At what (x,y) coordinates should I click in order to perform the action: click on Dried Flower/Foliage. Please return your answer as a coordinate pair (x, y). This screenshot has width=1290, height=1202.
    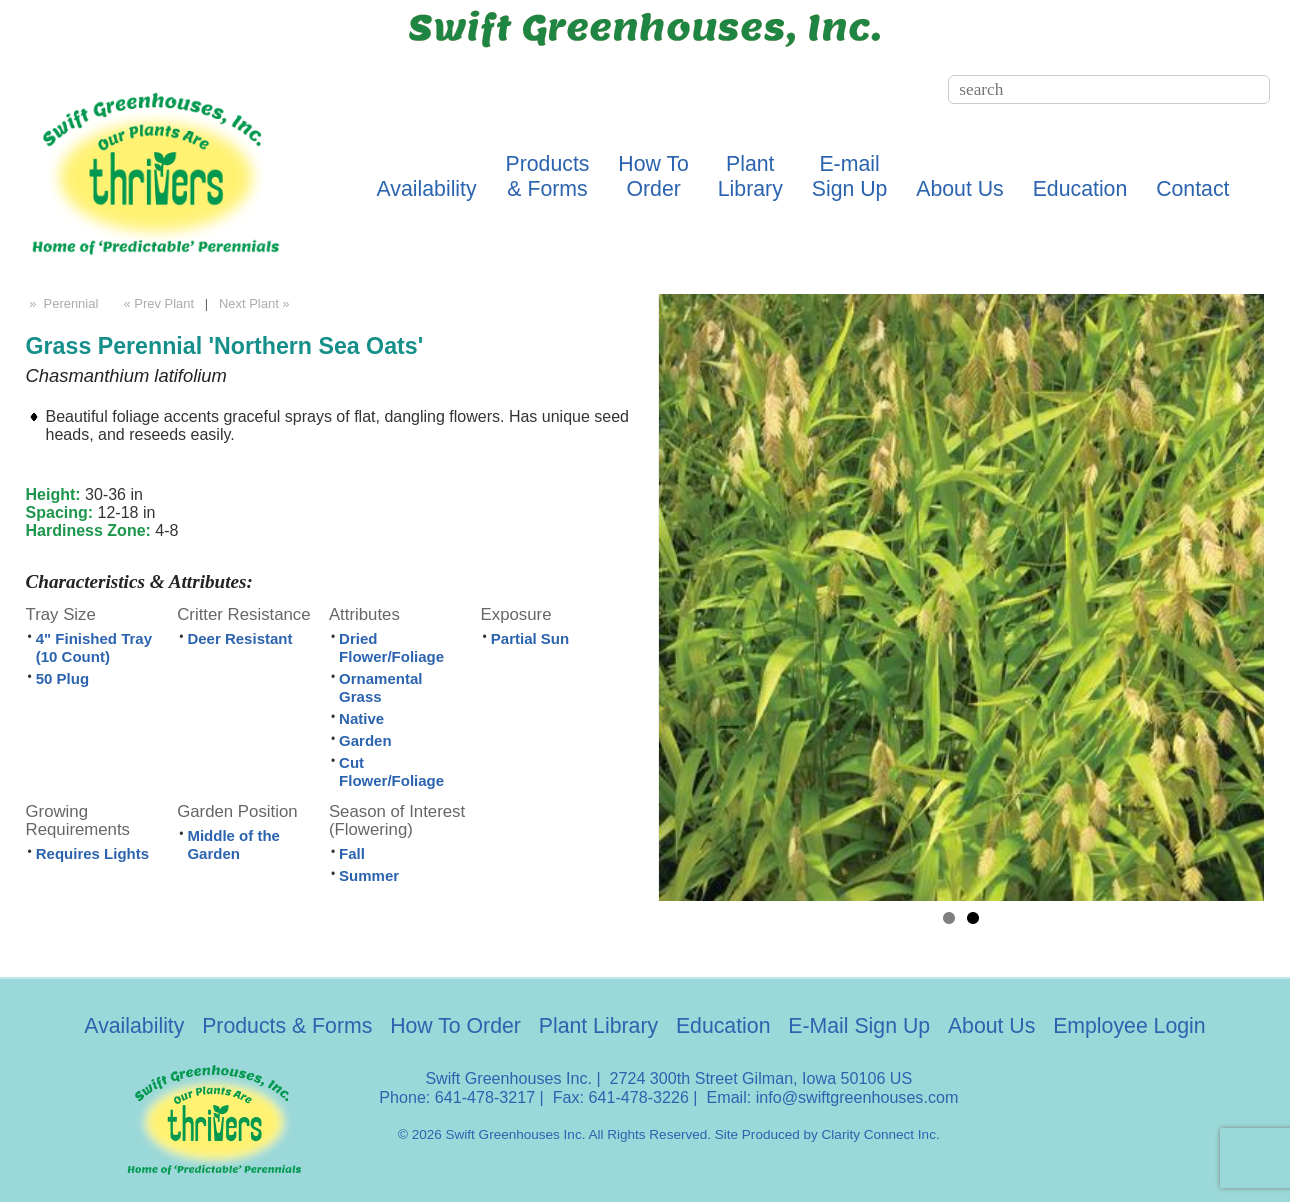
    Looking at the image, I should click on (391, 647).